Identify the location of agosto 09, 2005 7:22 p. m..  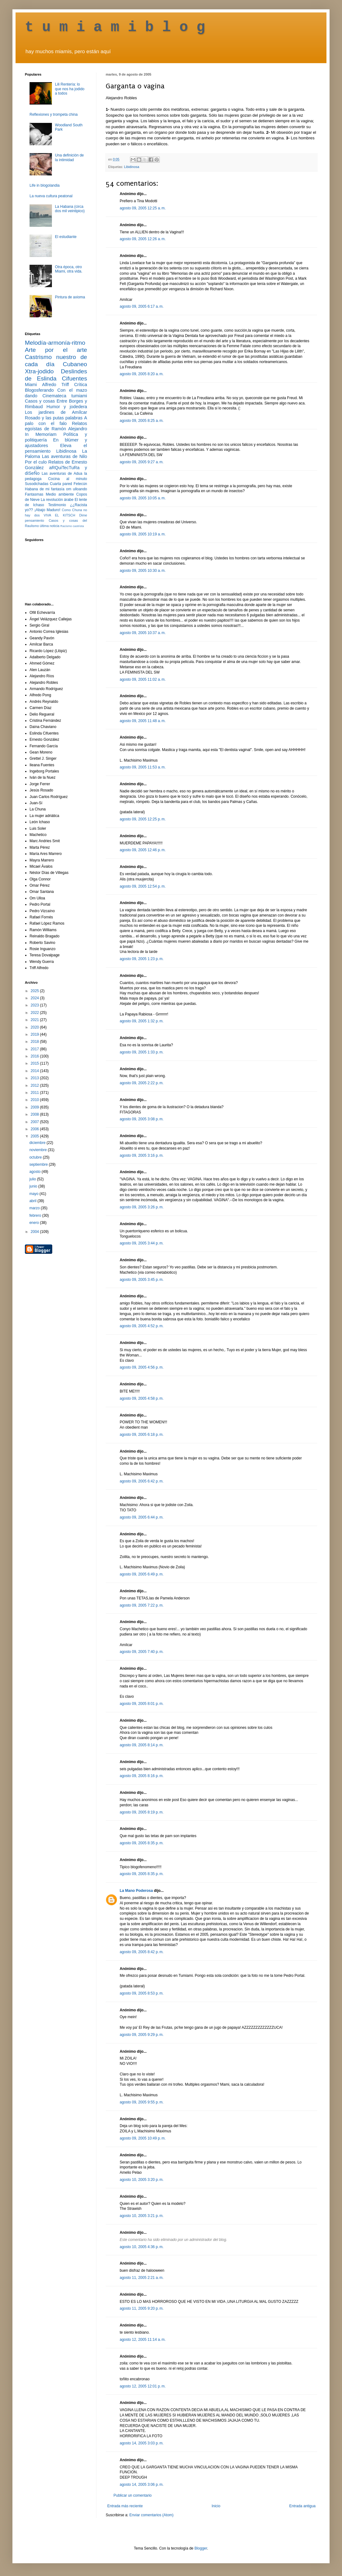
(142, 1605).